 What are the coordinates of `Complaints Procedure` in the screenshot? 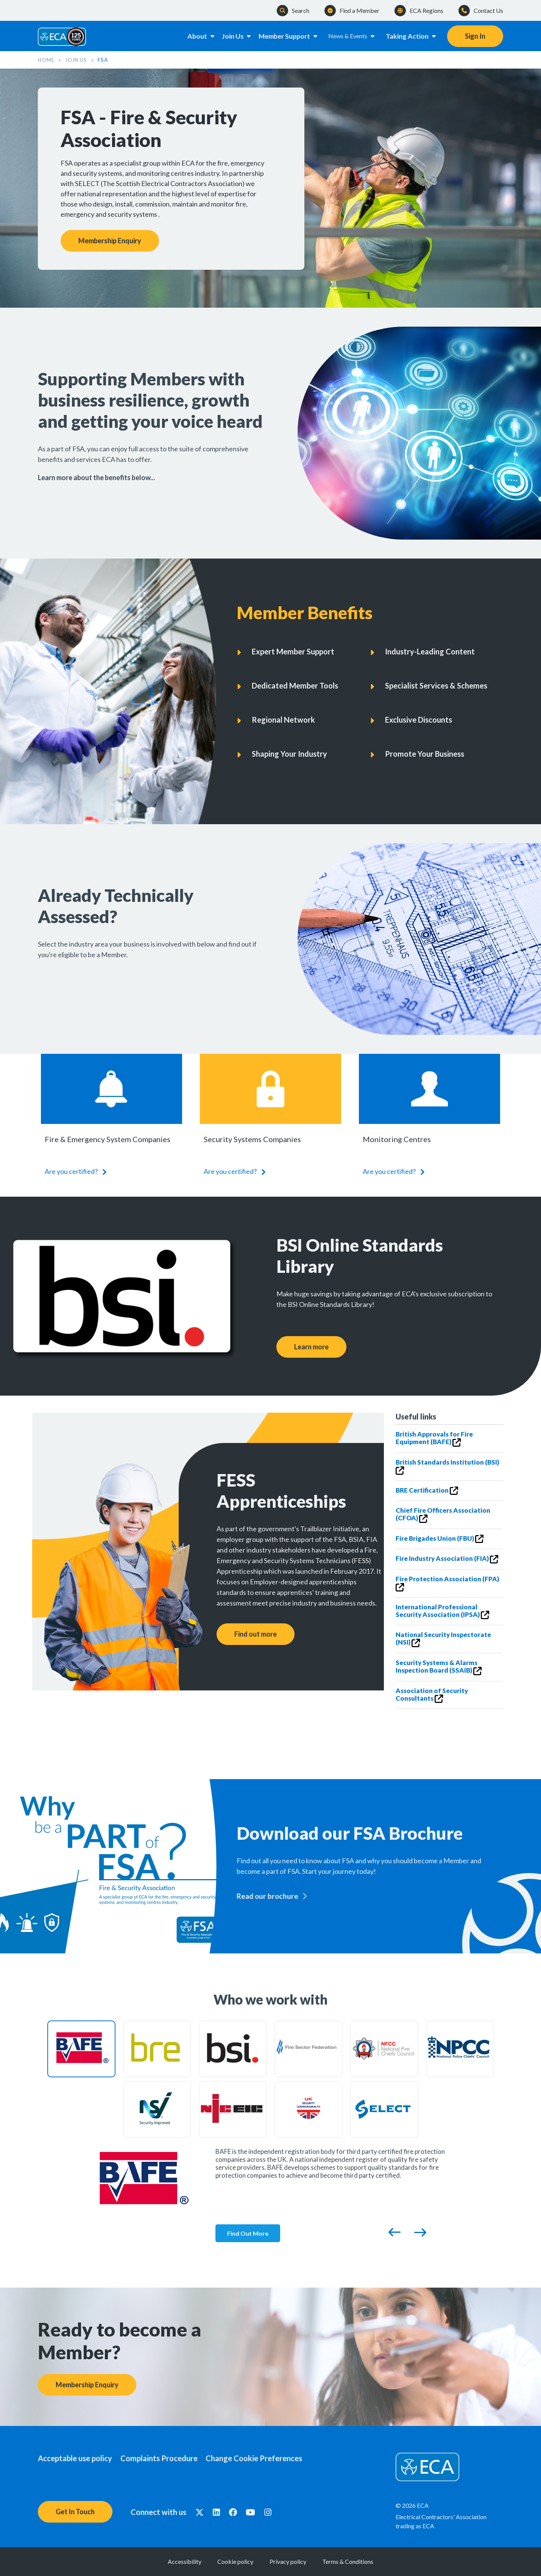 It's located at (165, 2458).